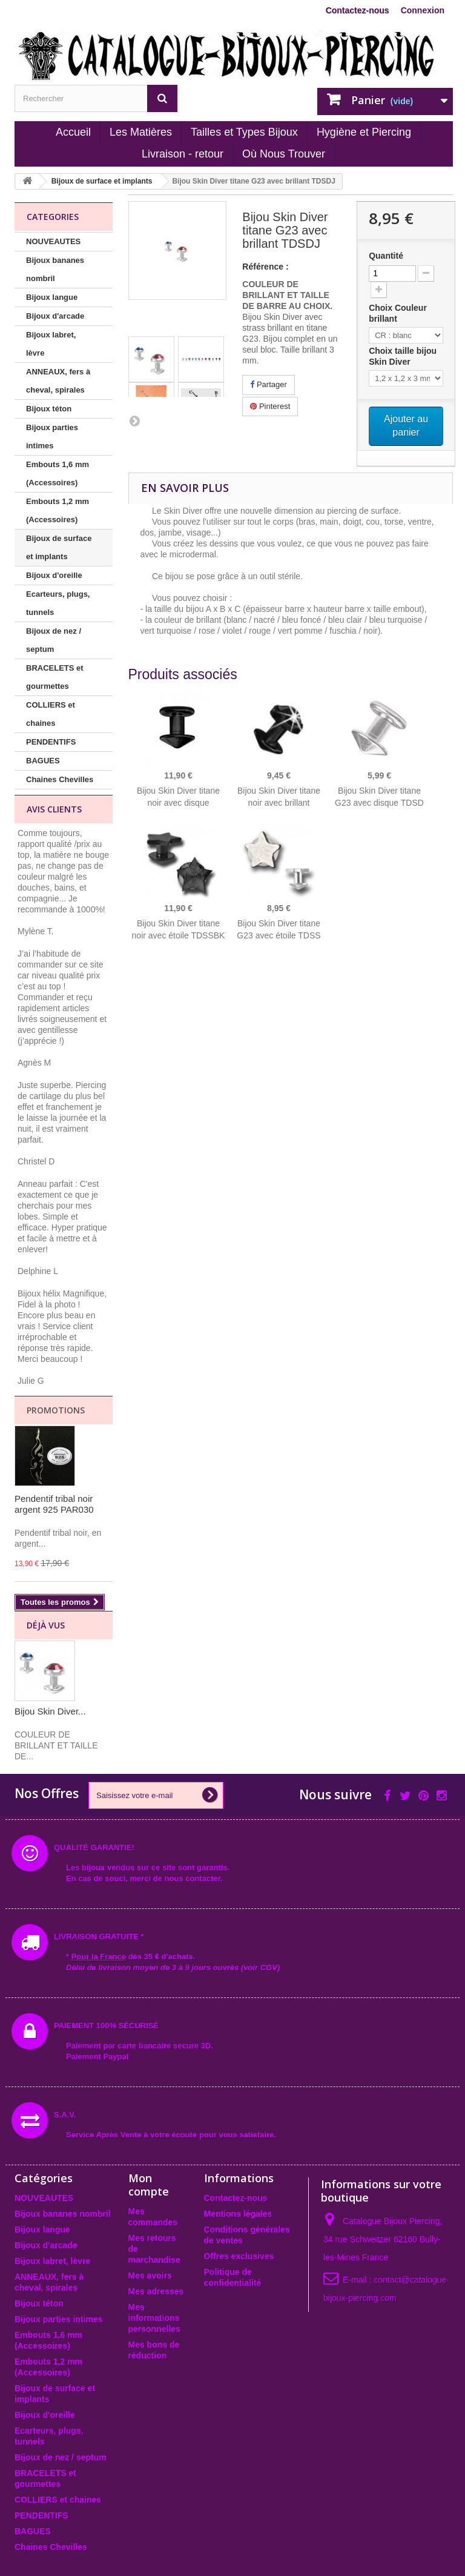  What do you see at coordinates (283, 154) in the screenshot?
I see `Où Nous Trouver` at bounding box center [283, 154].